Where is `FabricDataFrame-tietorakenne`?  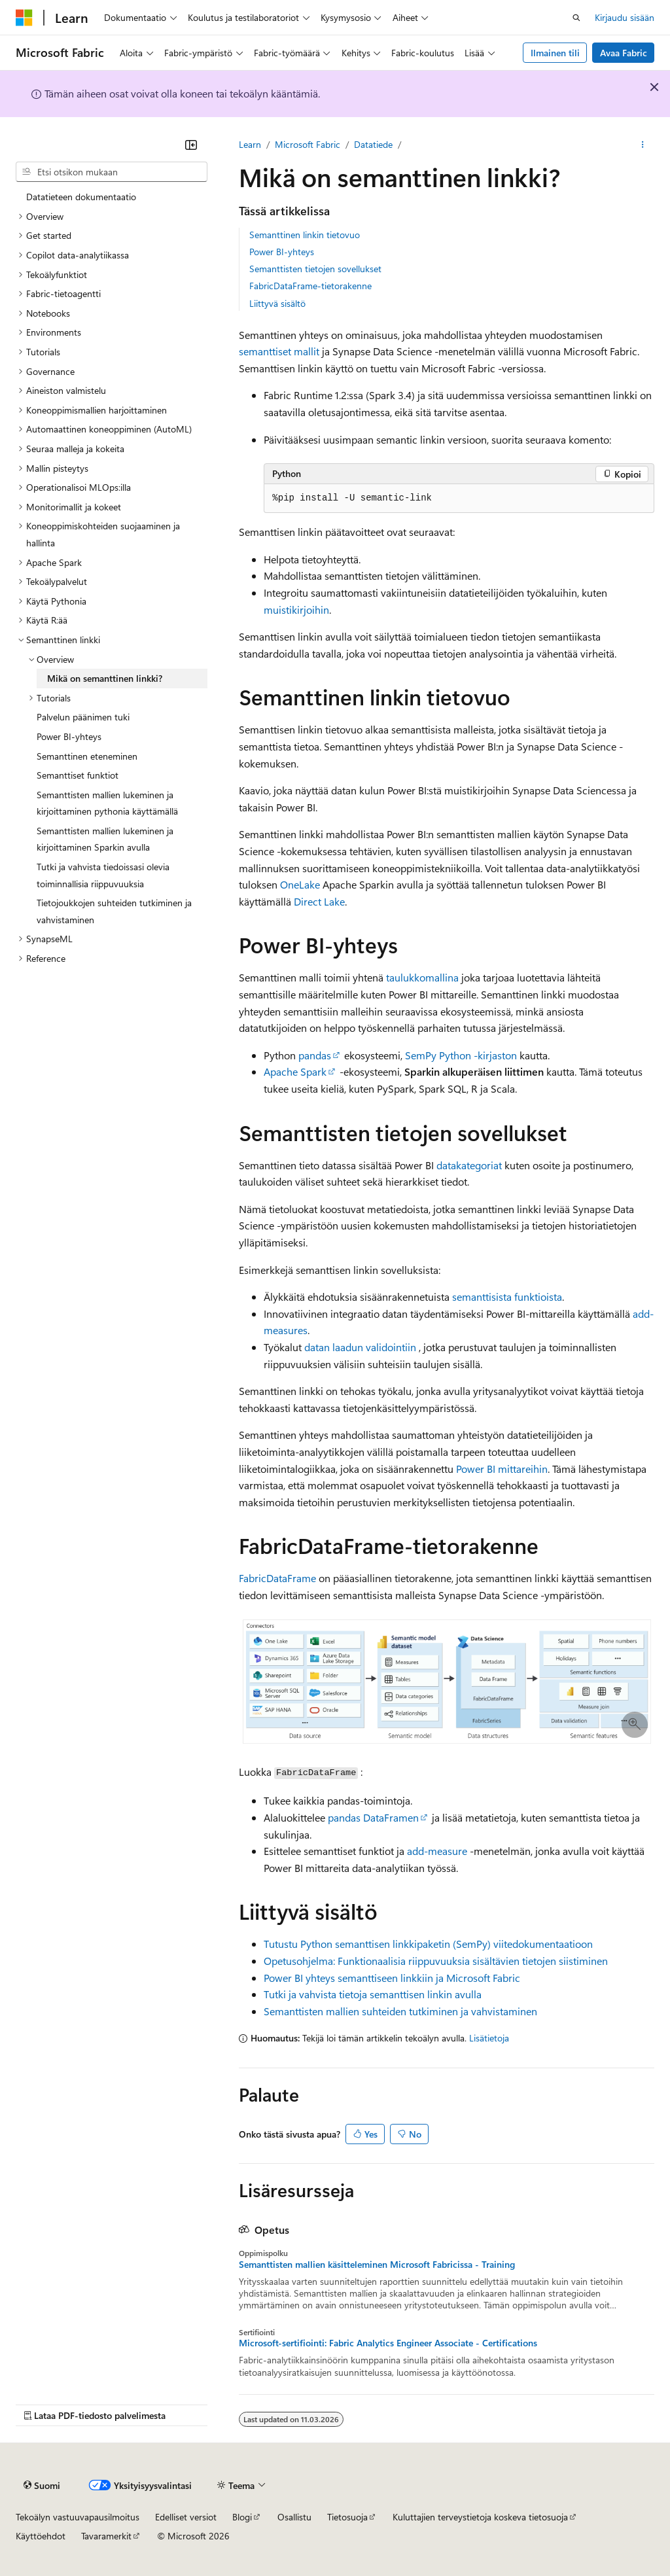 FabricDataFrame-tietorakenne is located at coordinates (310, 285).